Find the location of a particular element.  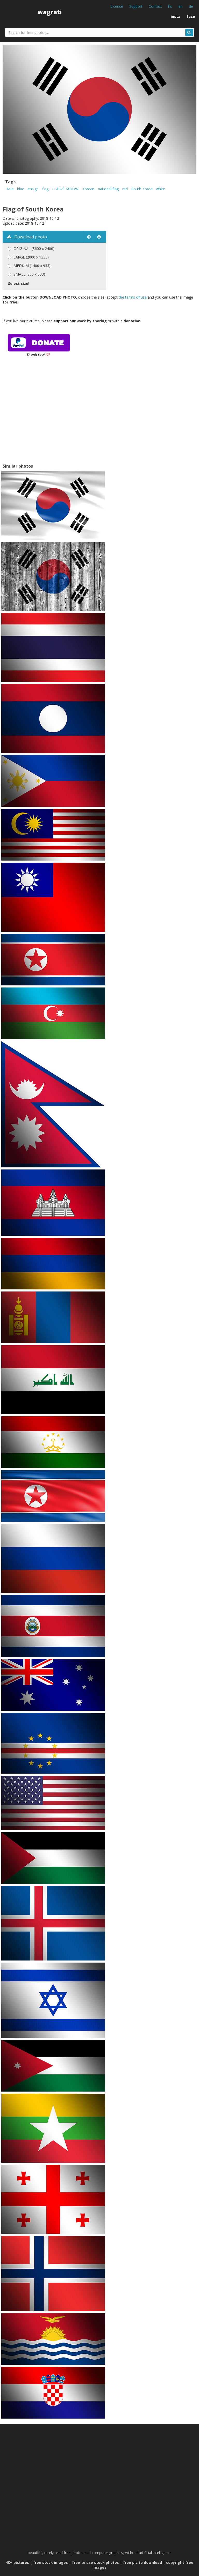

Licence is located at coordinates (116, 6).